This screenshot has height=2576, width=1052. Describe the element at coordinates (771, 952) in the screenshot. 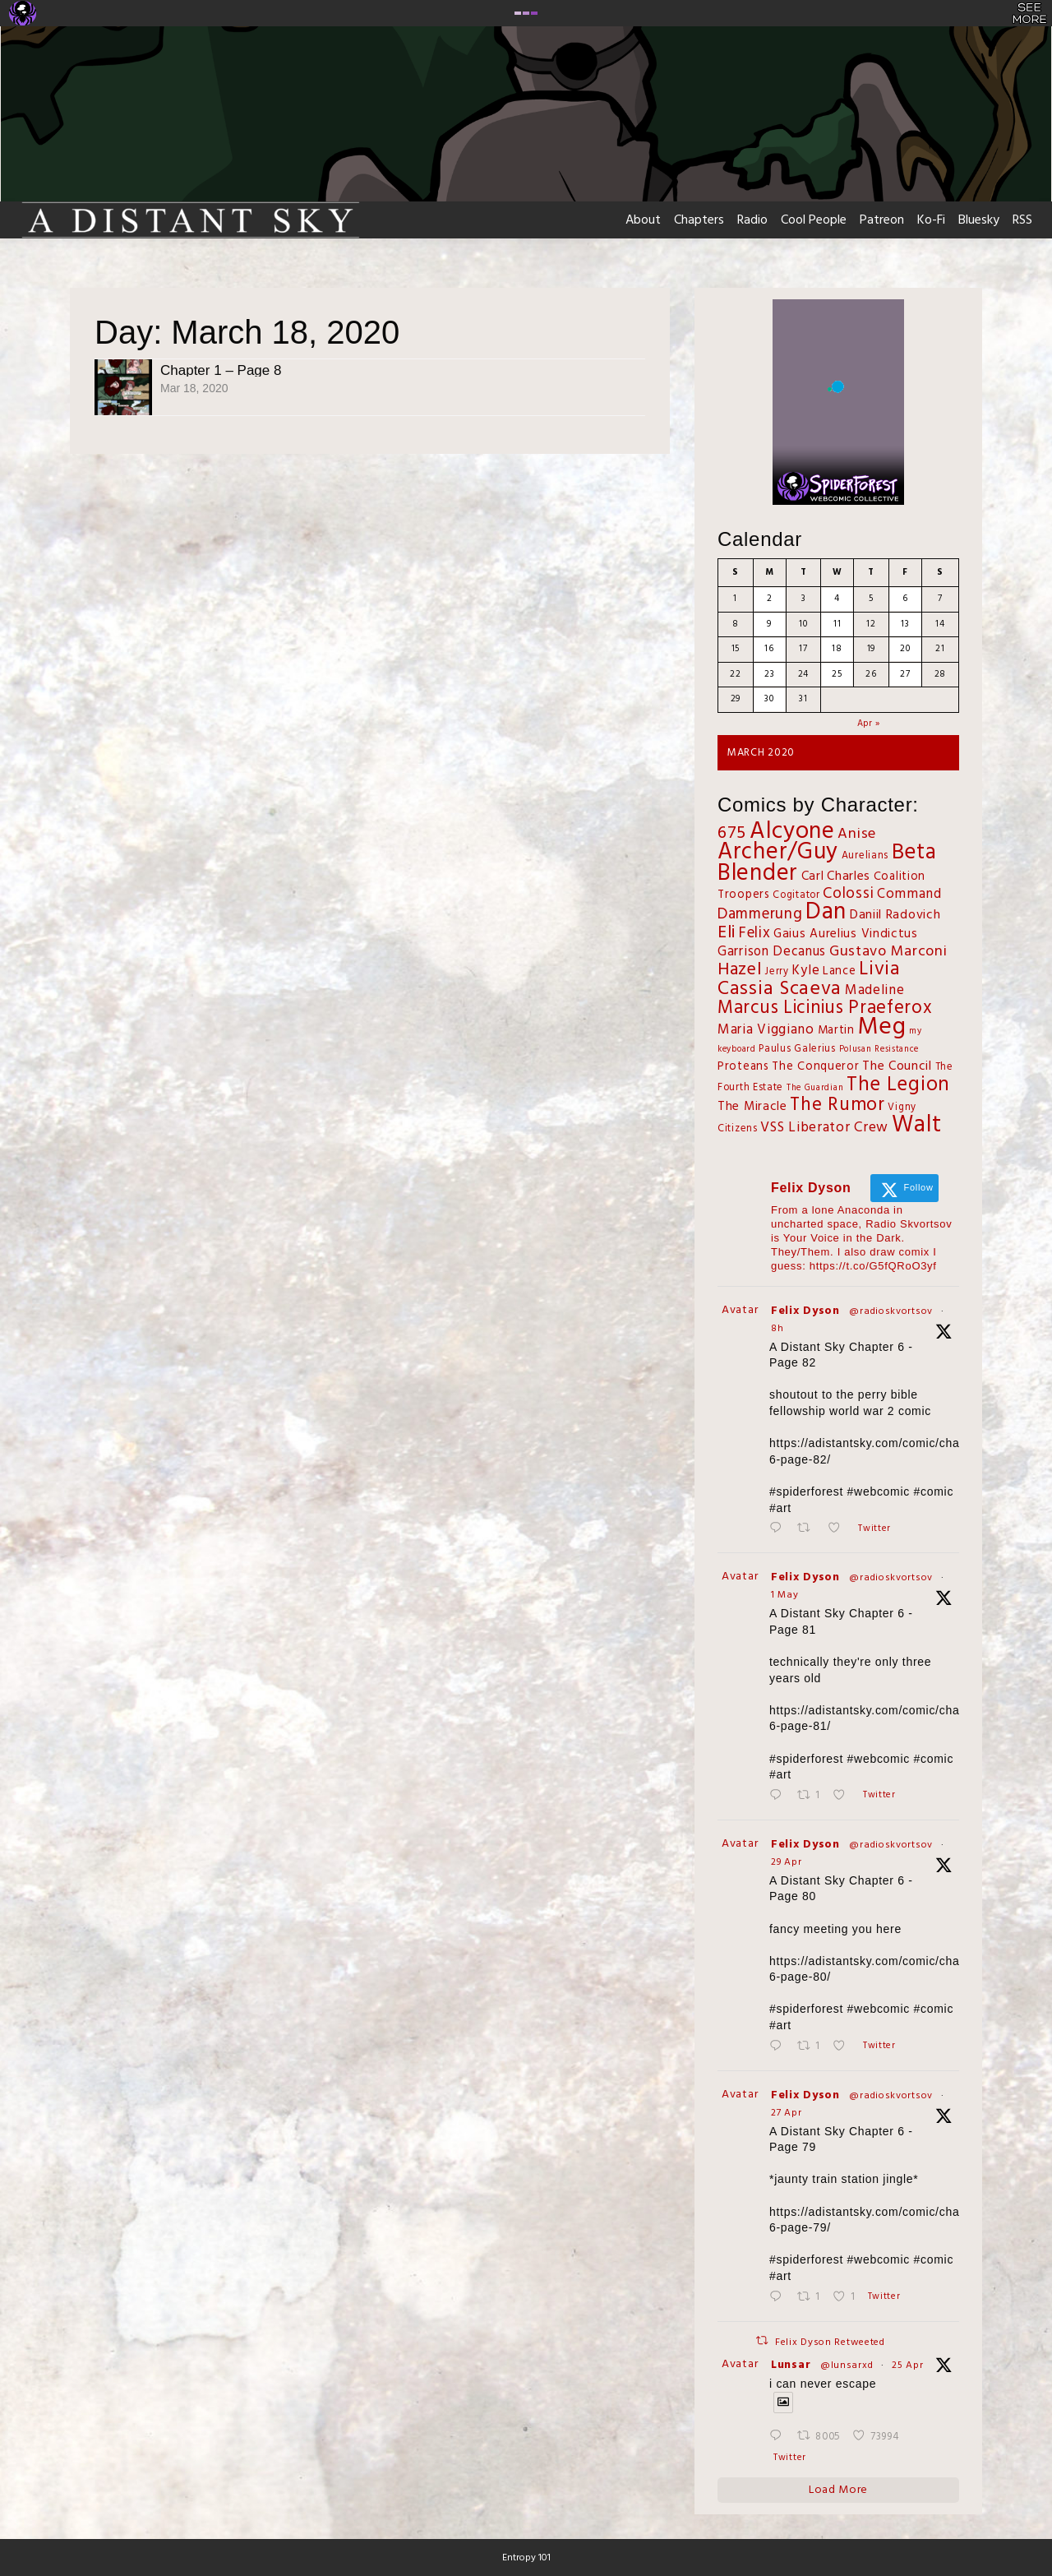

I see `Garrison Decanus [Garrison Decanus (7 items)]` at that location.